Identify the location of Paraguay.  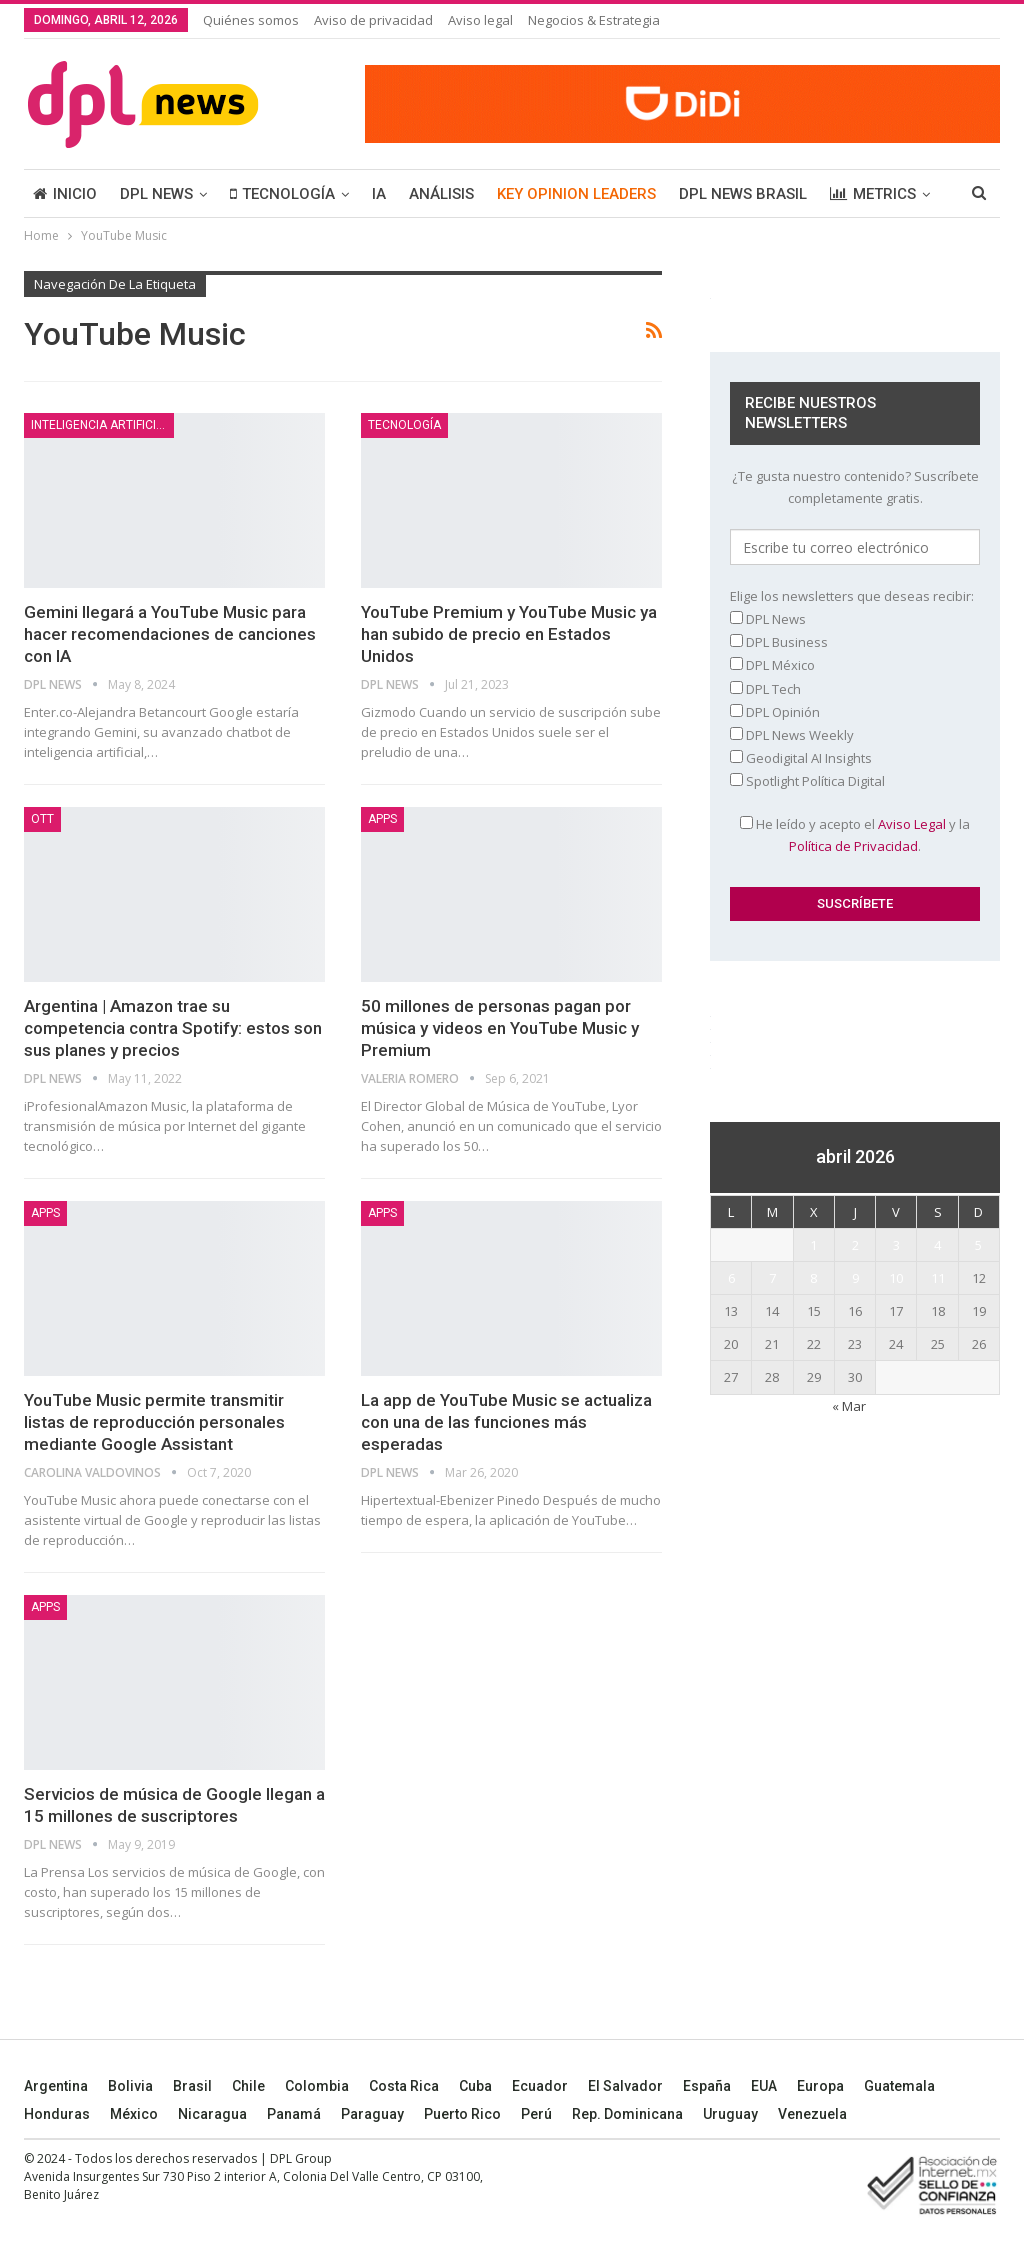
(372, 2114).